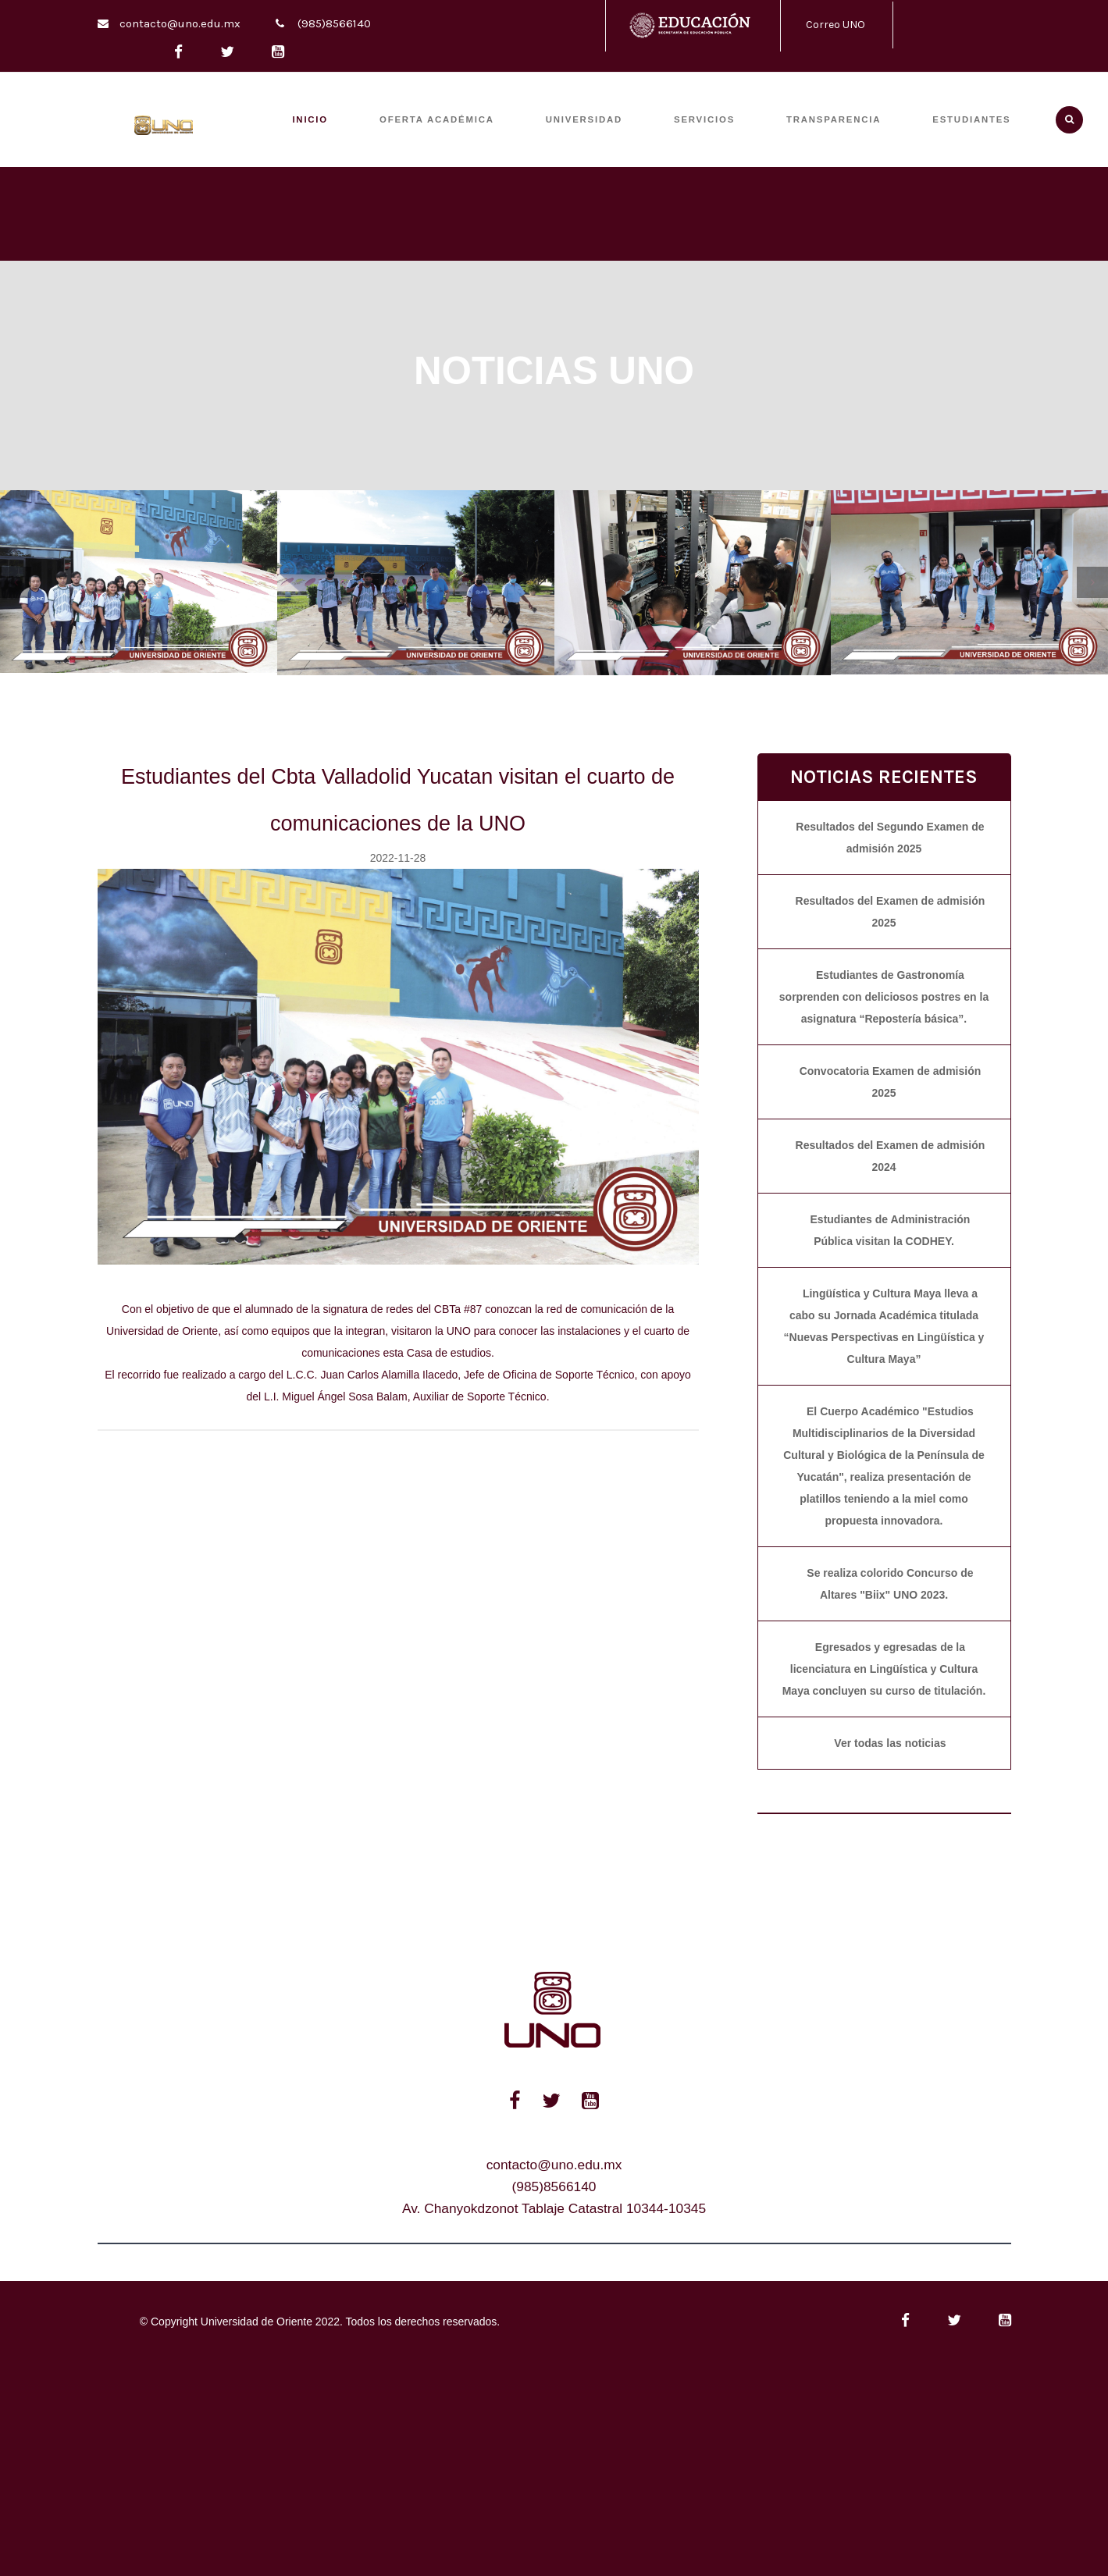  I want to click on ESTUDIANTES, so click(971, 119).